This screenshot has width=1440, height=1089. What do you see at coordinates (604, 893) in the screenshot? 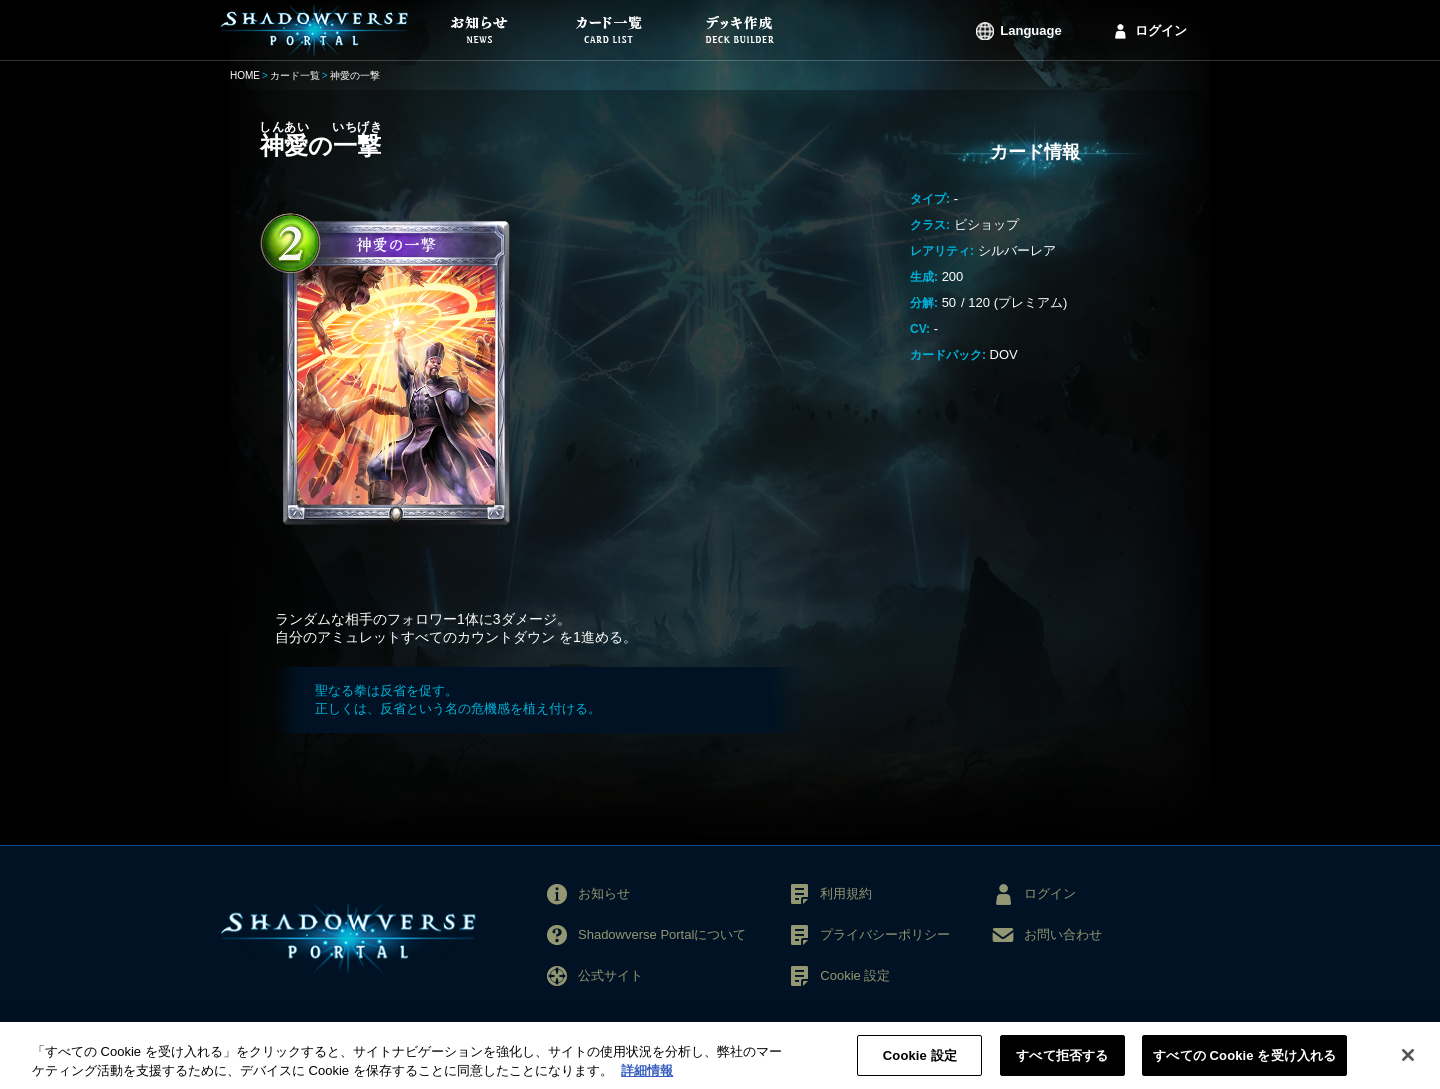
I see `お知らせ` at bounding box center [604, 893].